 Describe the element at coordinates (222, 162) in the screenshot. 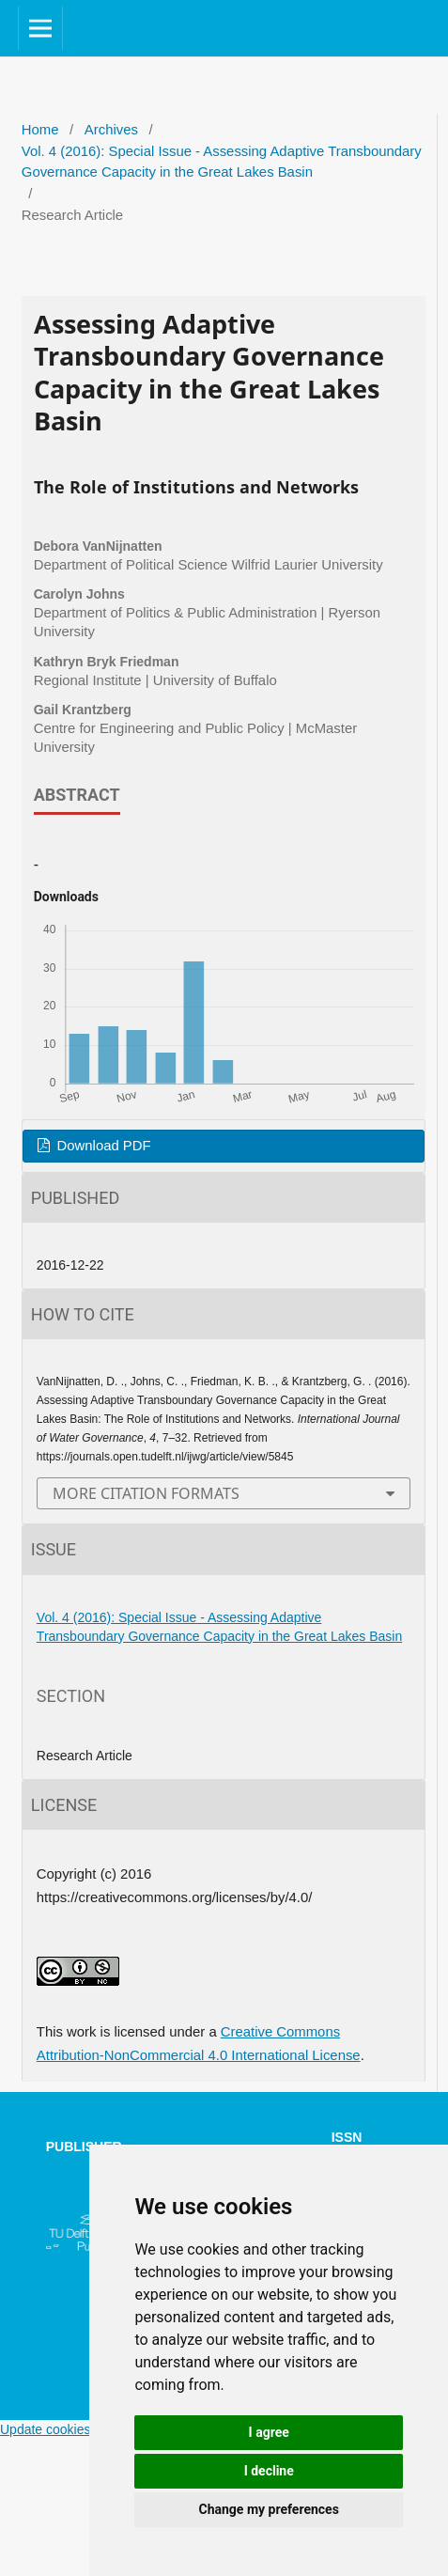

I see `Vol. 4 (2016): Special Issue - Assessing Adaptive Transboundary Governance Capacity in the Great Lakes Basin` at that location.